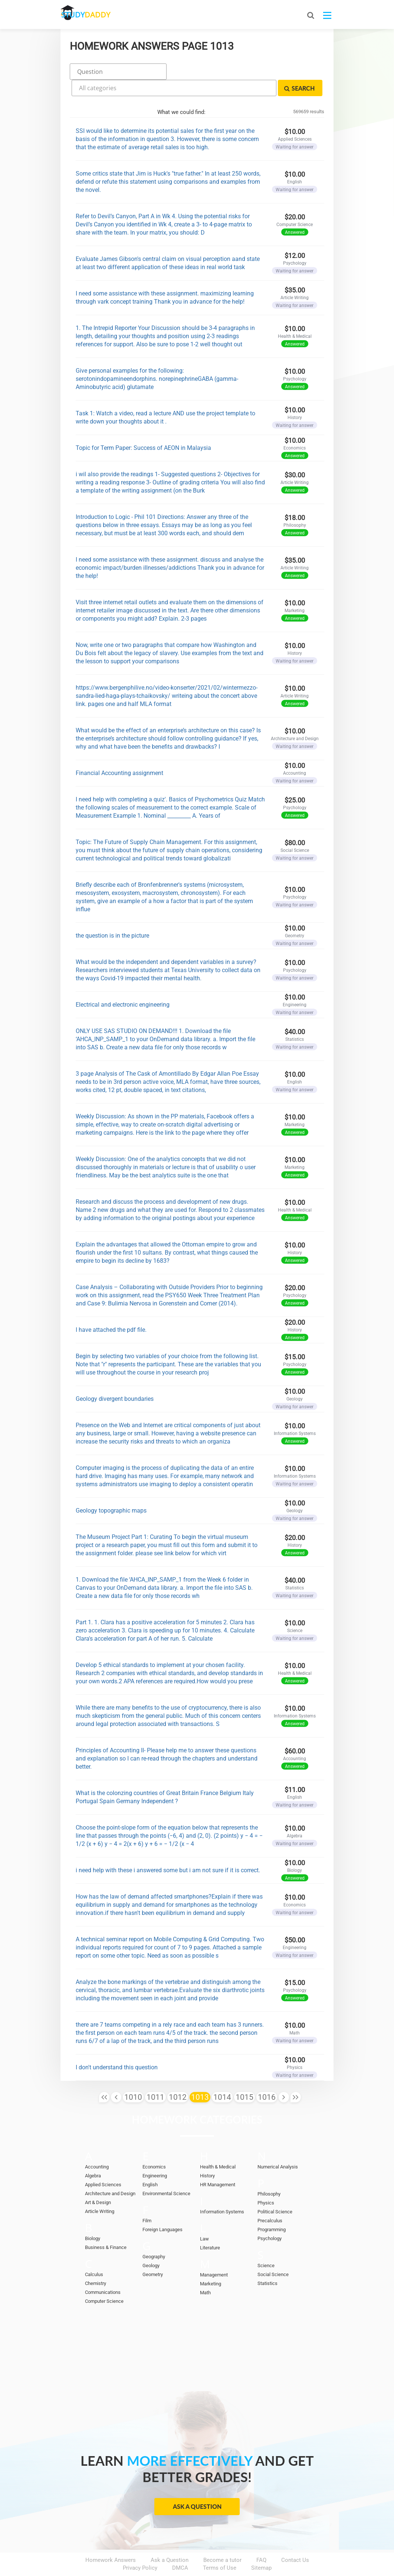 This screenshot has height=2576, width=394. What do you see at coordinates (111, 1308) in the screenshot?
I see `I have attached the pdf file.` at bounding box center [111, 1308].